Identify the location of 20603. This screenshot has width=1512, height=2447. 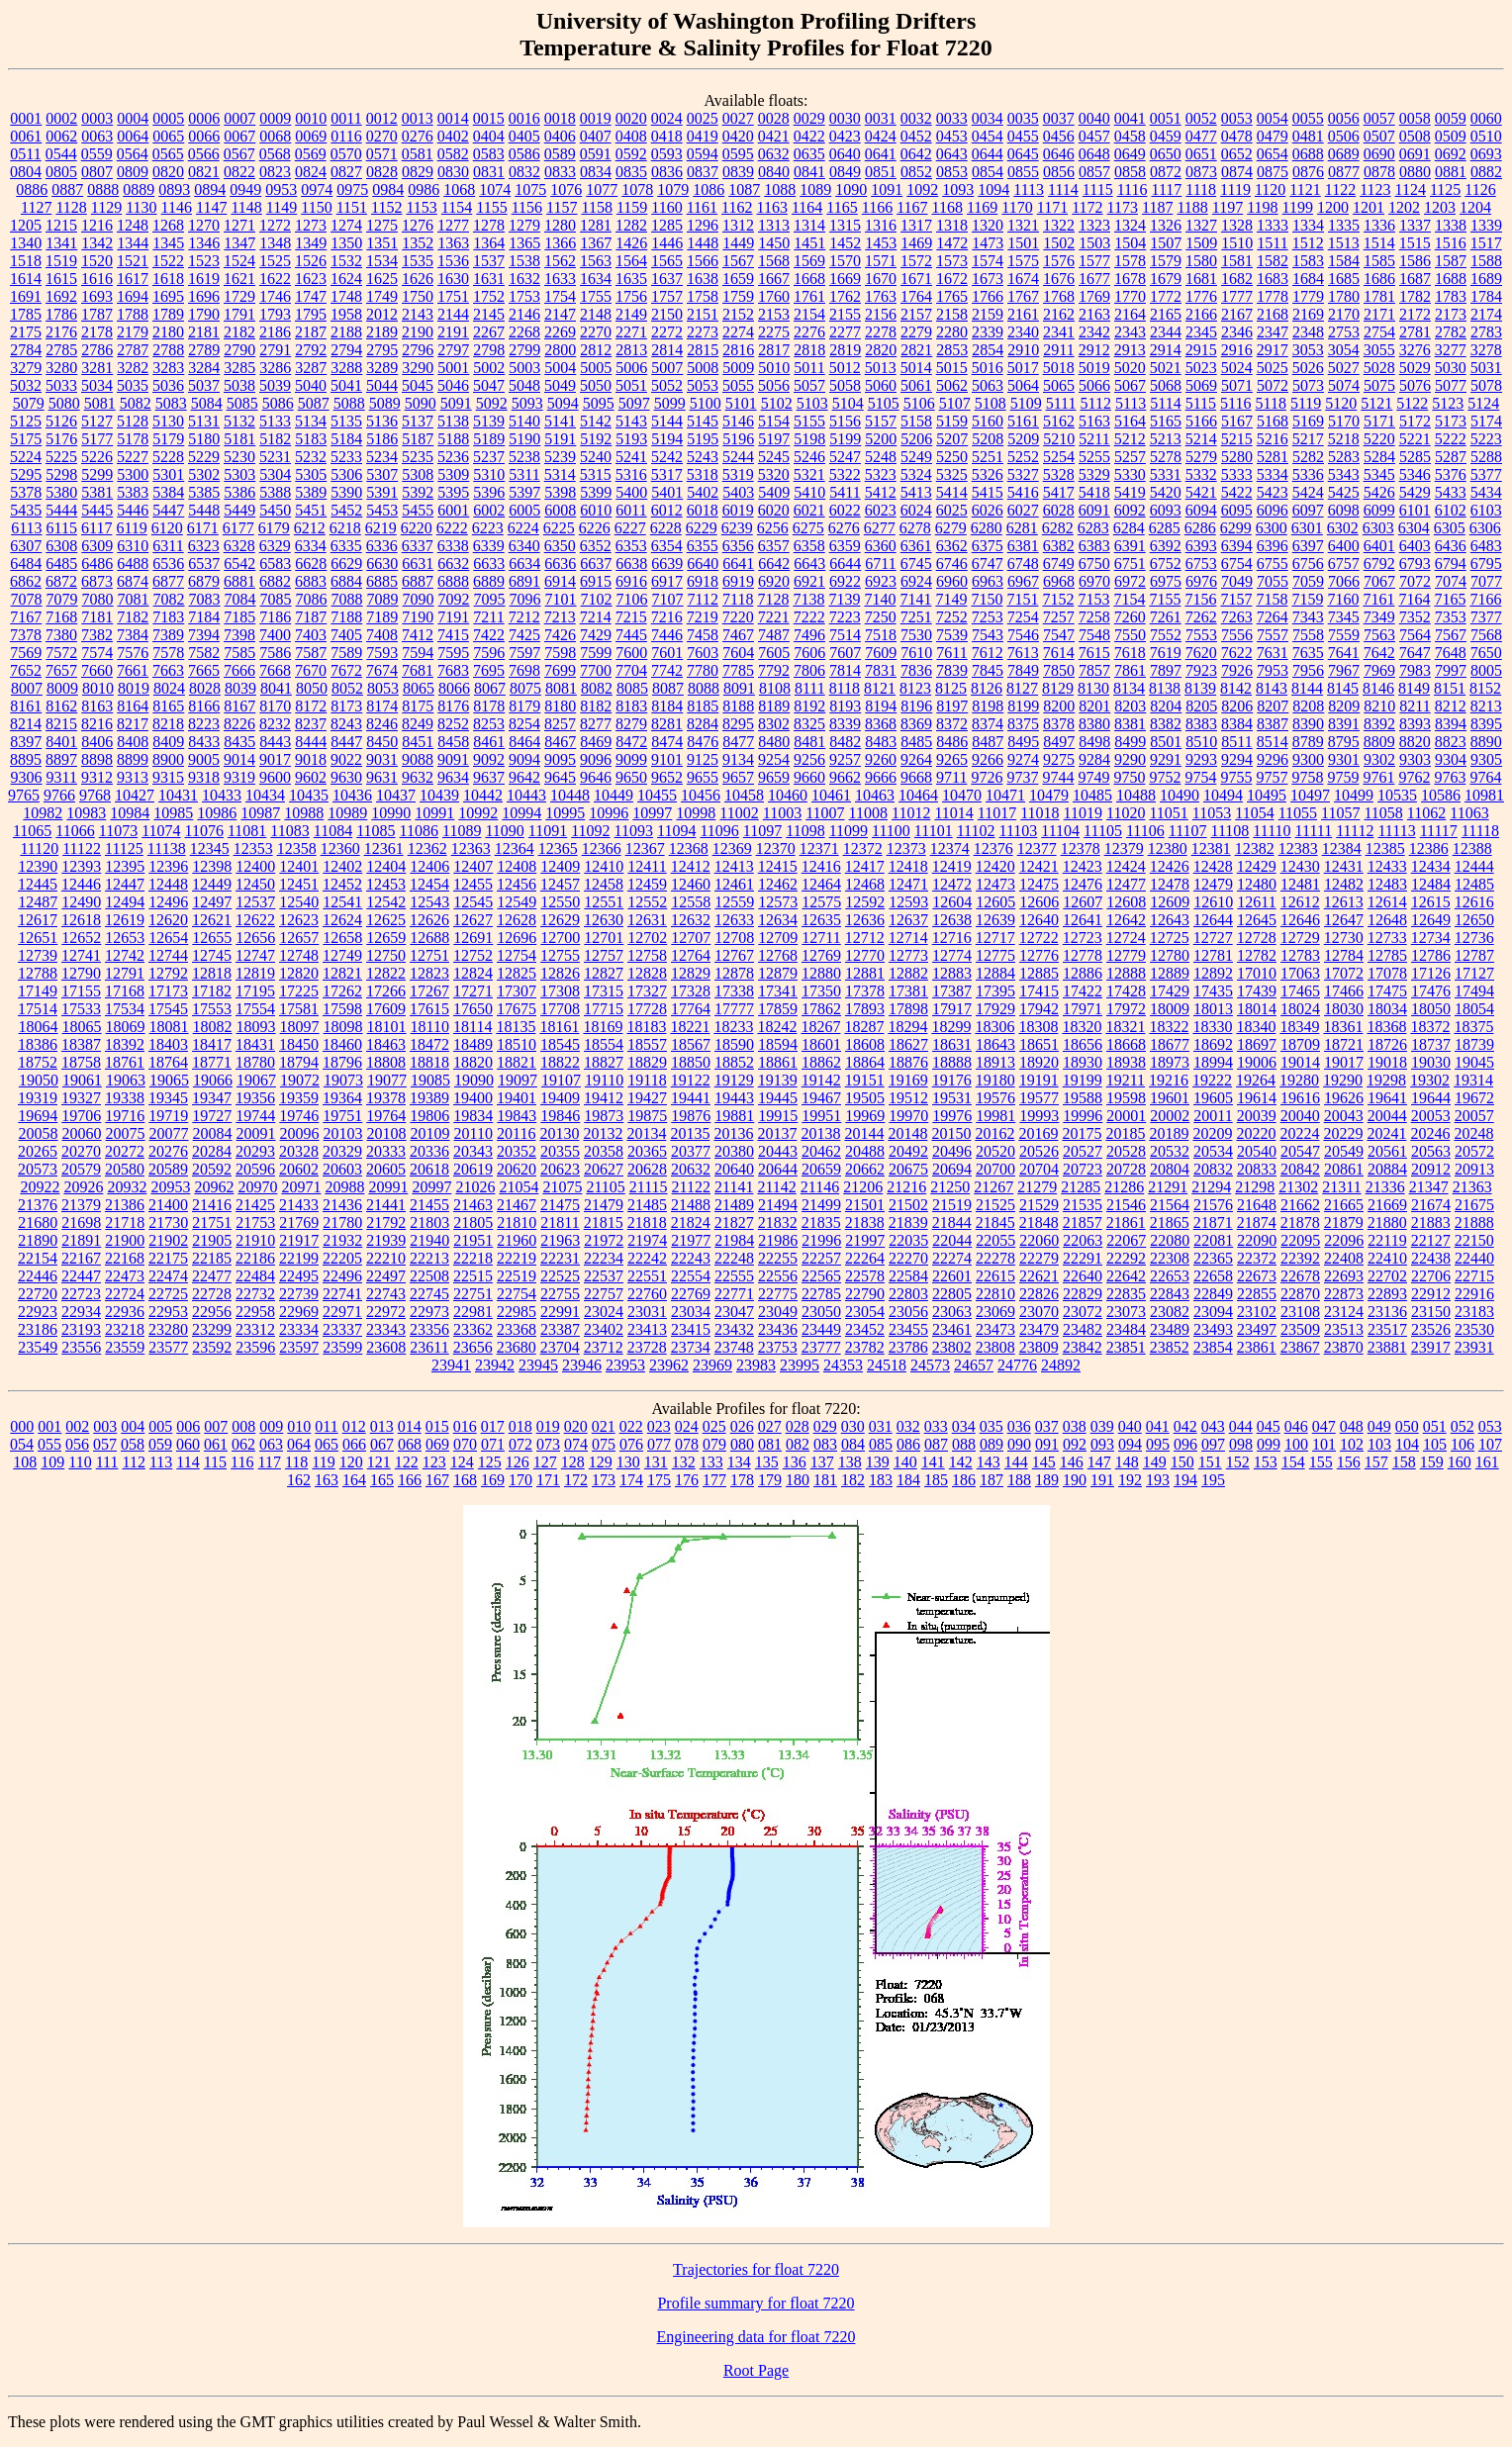
(342, 1169).